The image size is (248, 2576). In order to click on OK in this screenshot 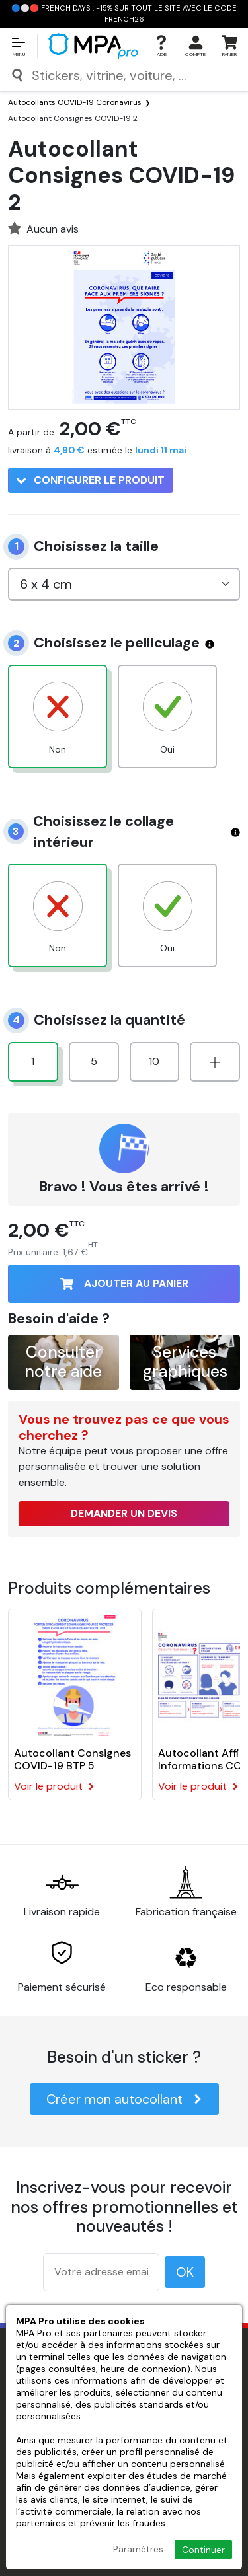, I will do `click(185, 2272)`.